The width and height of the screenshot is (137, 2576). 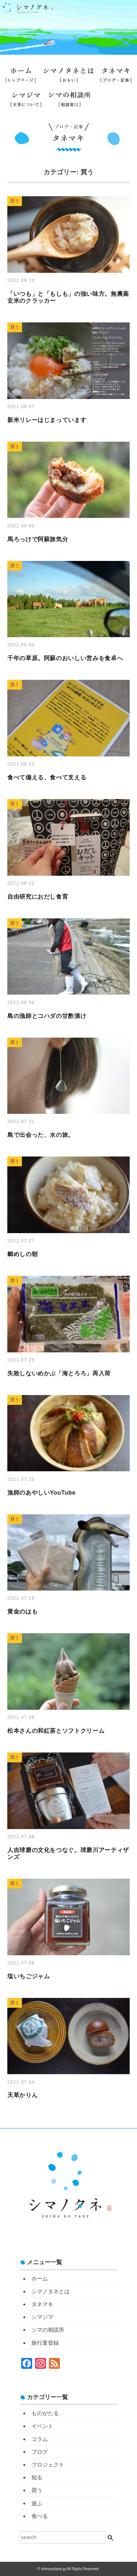 I want to click on 旅行業登録, so click(x=112, y=106).